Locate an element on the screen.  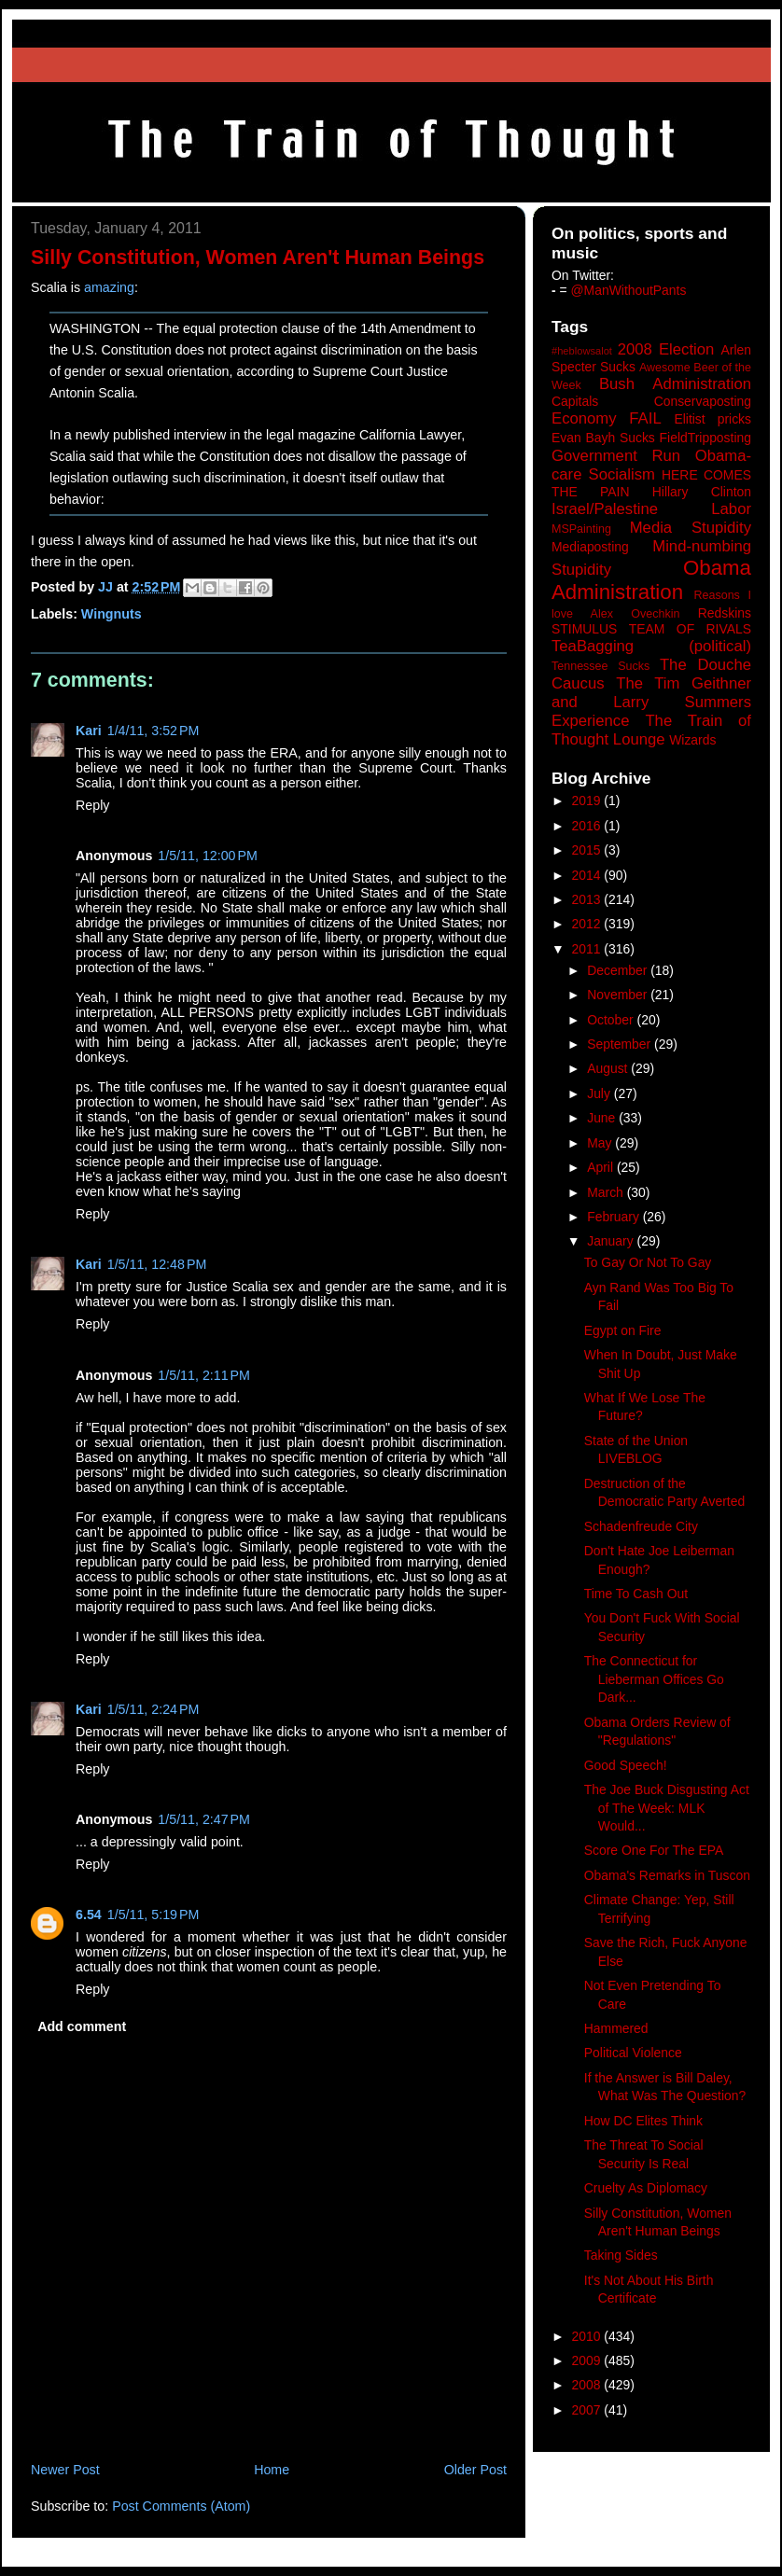
To Gay Or Not To Gay is located at coordinates (648, 1262).